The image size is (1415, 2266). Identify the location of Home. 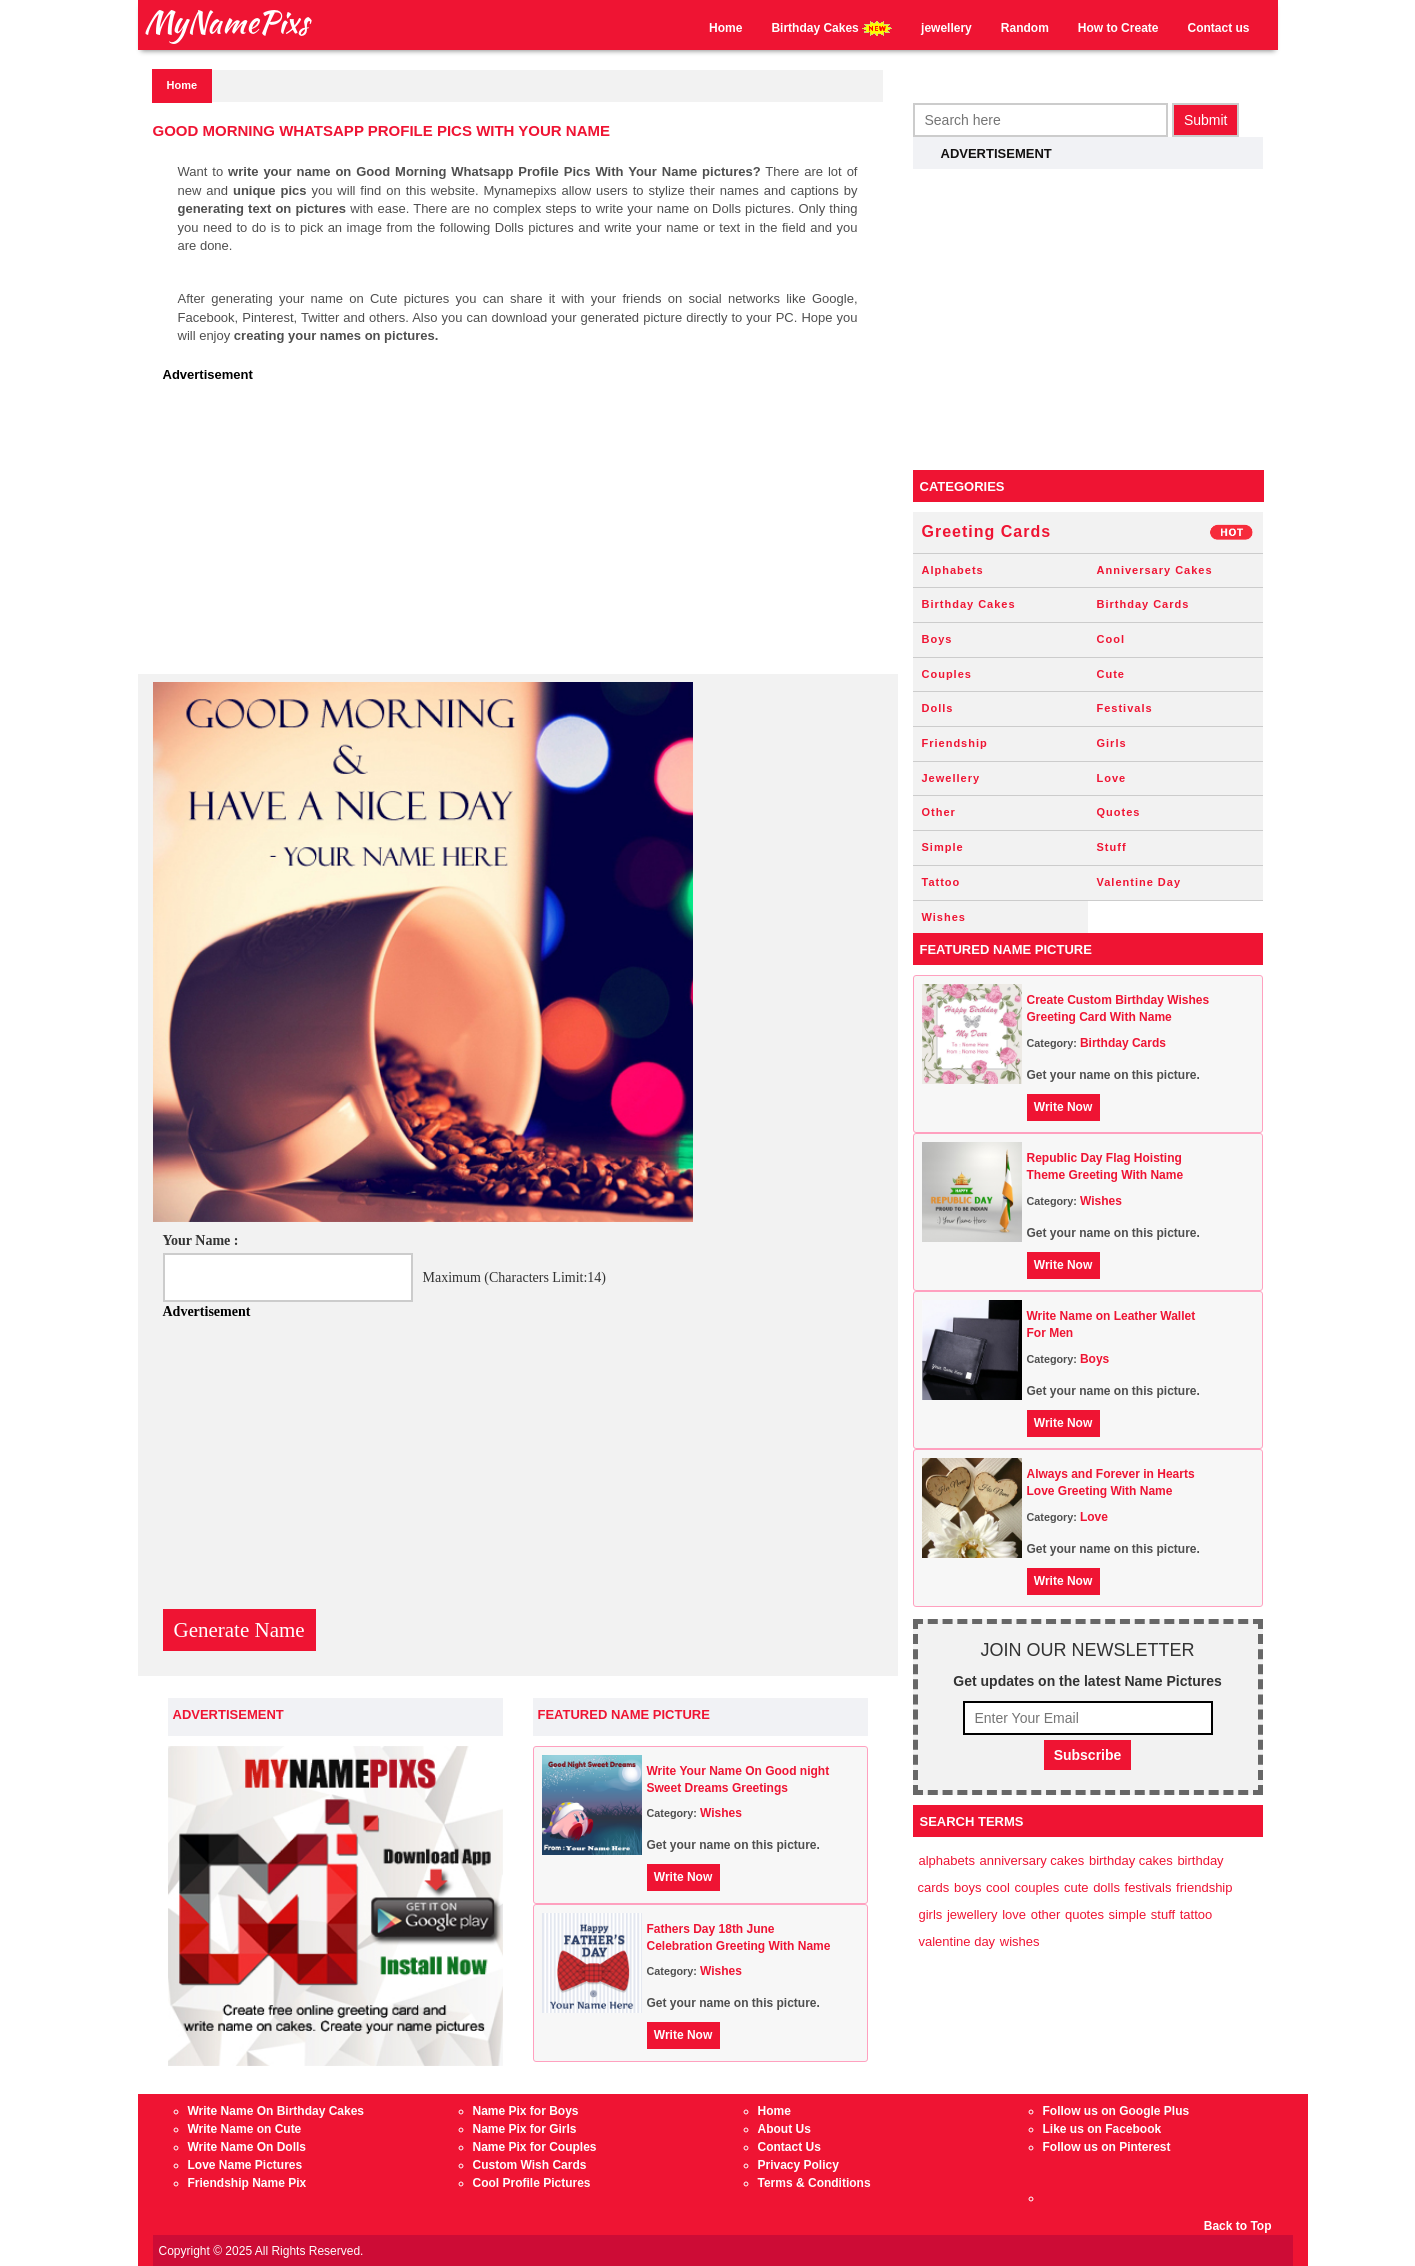
(725, 28).